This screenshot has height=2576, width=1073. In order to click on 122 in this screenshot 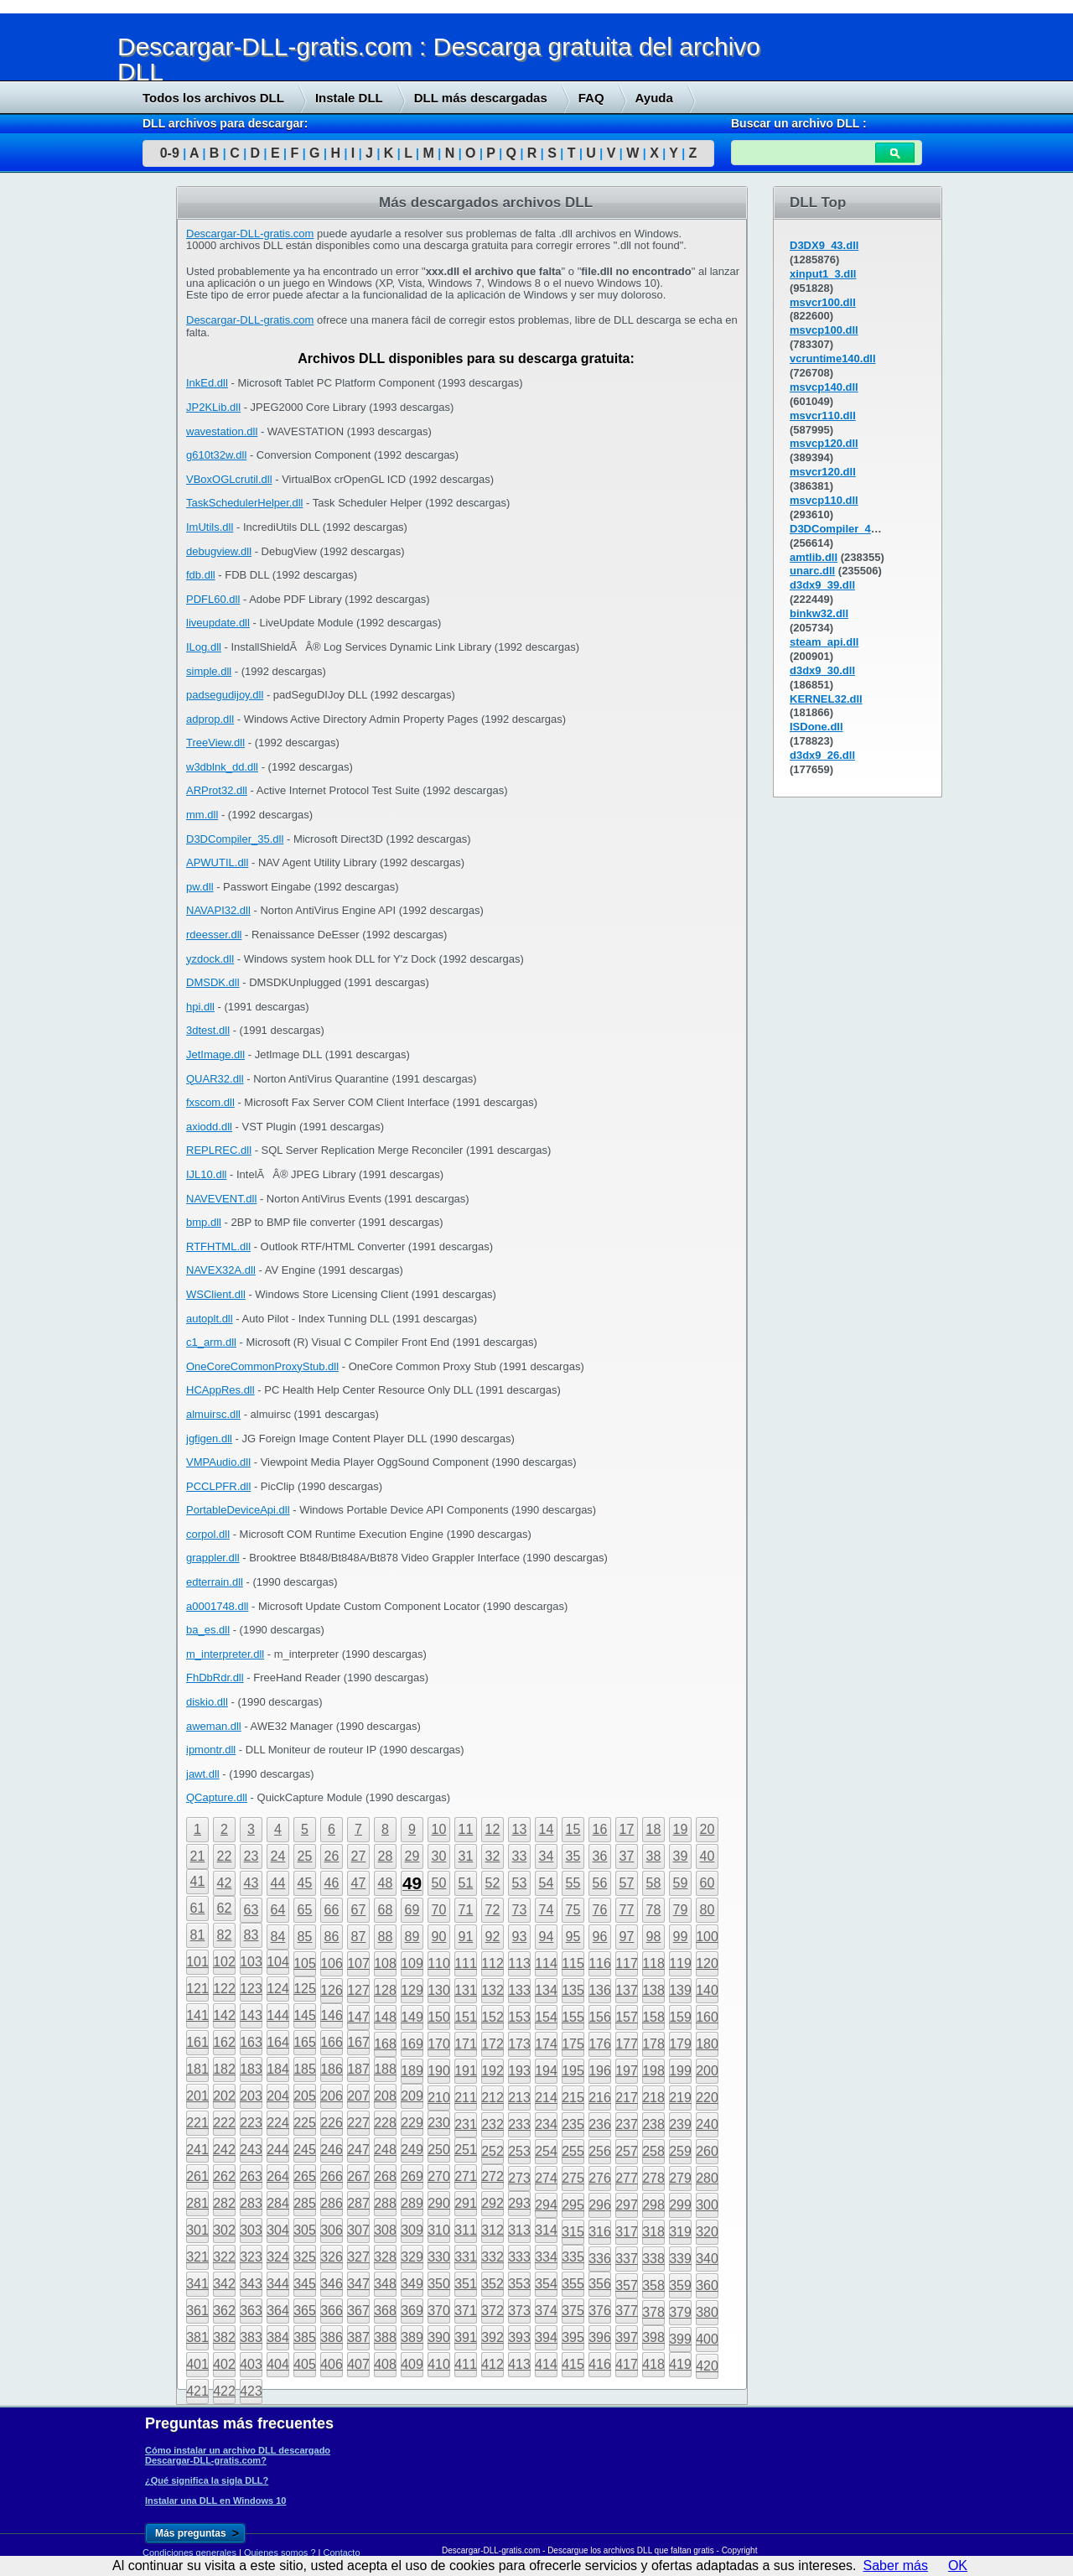, I will do `click(224, 1988)`.